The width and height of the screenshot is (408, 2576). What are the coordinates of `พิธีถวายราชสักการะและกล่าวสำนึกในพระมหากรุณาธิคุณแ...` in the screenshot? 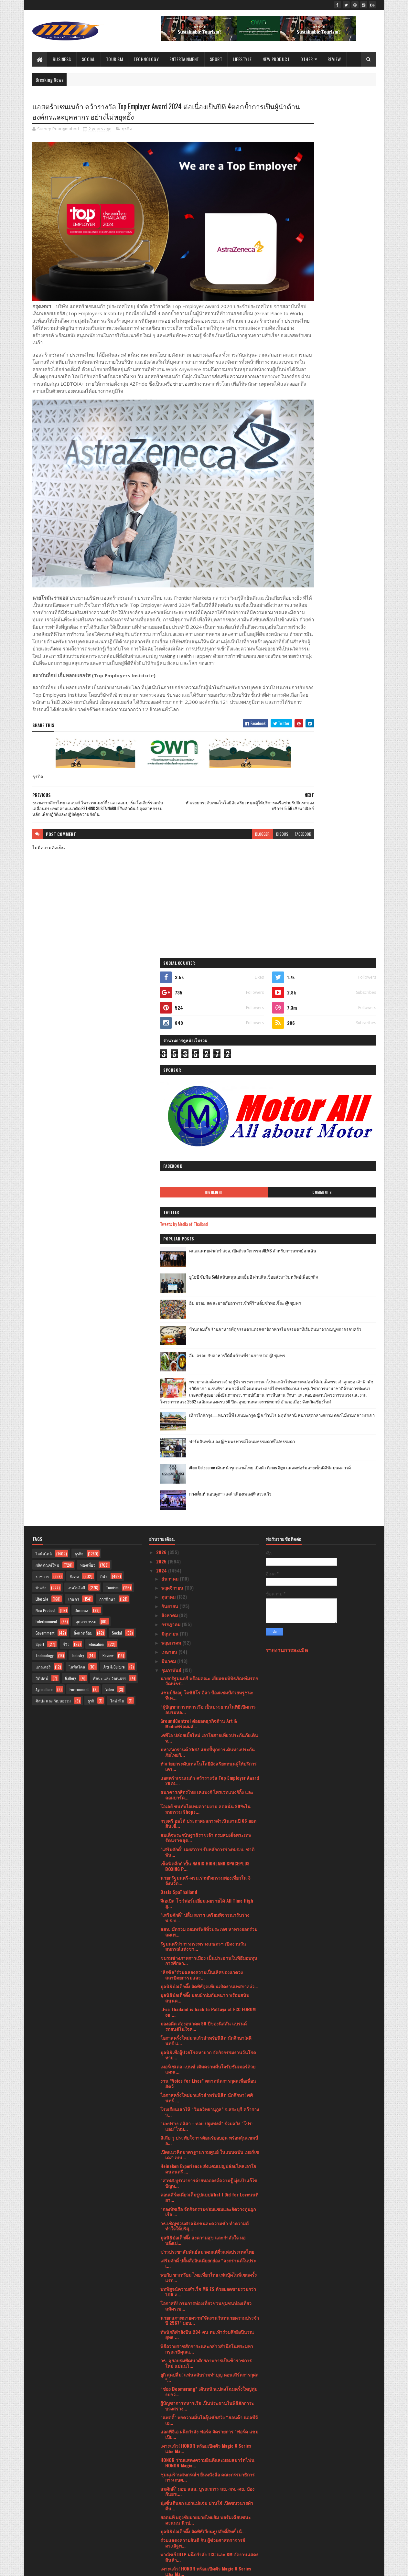 It's located at (206, 1757).